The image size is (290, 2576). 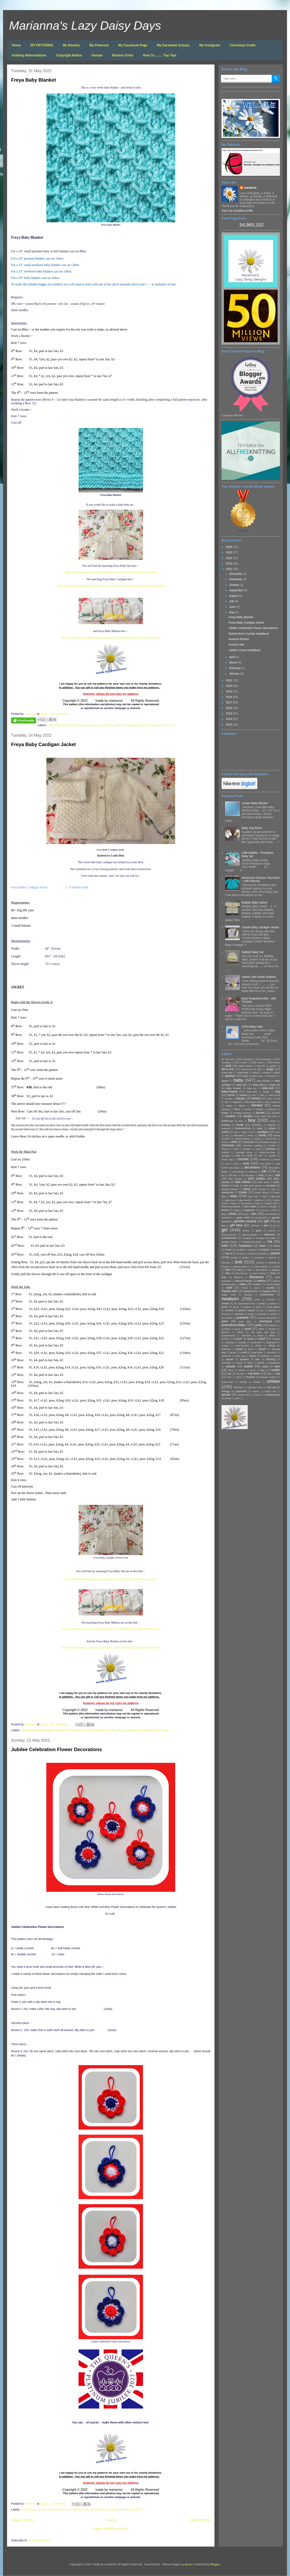 What do you see at coordinates (229, 1294) in the screenshot?
I see `nappy cover` at bounding box center [229, 1294].